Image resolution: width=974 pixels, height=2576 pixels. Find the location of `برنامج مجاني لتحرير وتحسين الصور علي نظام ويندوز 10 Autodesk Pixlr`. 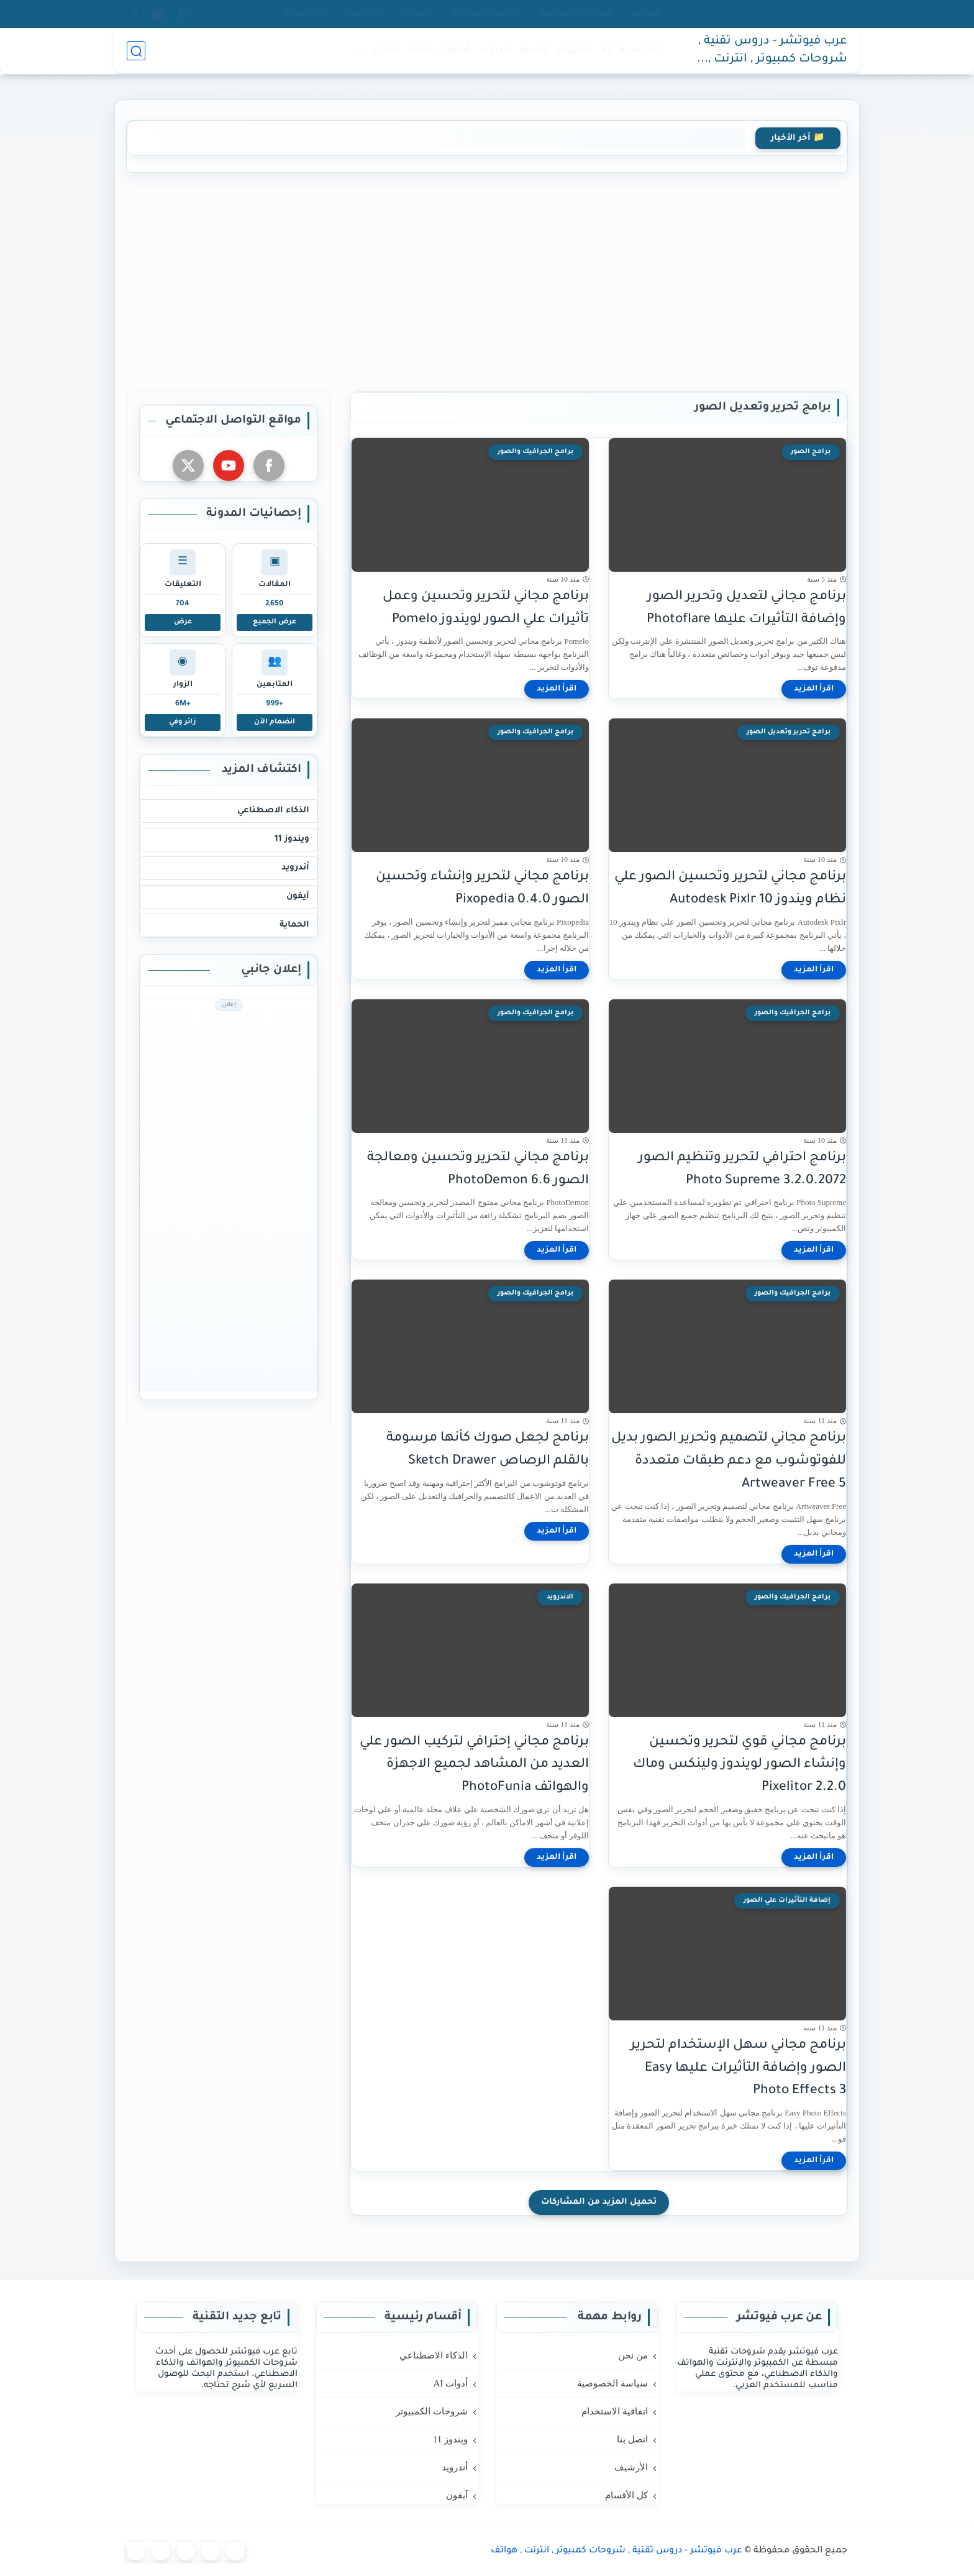

برنامج مجاني لتحرير وتحسين الصور علي نظام ويندوز 10 Autodesk Pixlr is located at coordinates (730, 888).